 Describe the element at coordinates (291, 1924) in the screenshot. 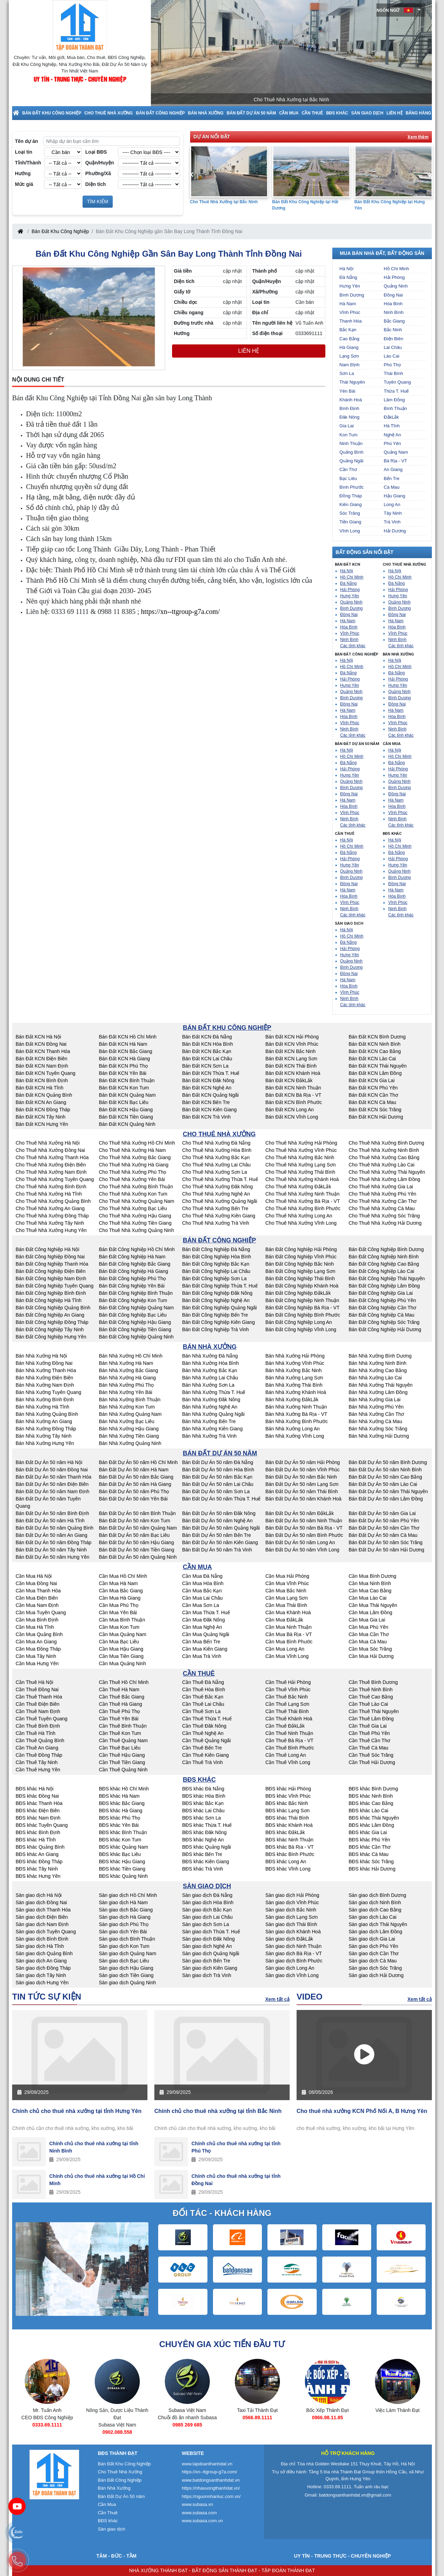

I see `Sàn giao dịch Thái Bình` at that location.